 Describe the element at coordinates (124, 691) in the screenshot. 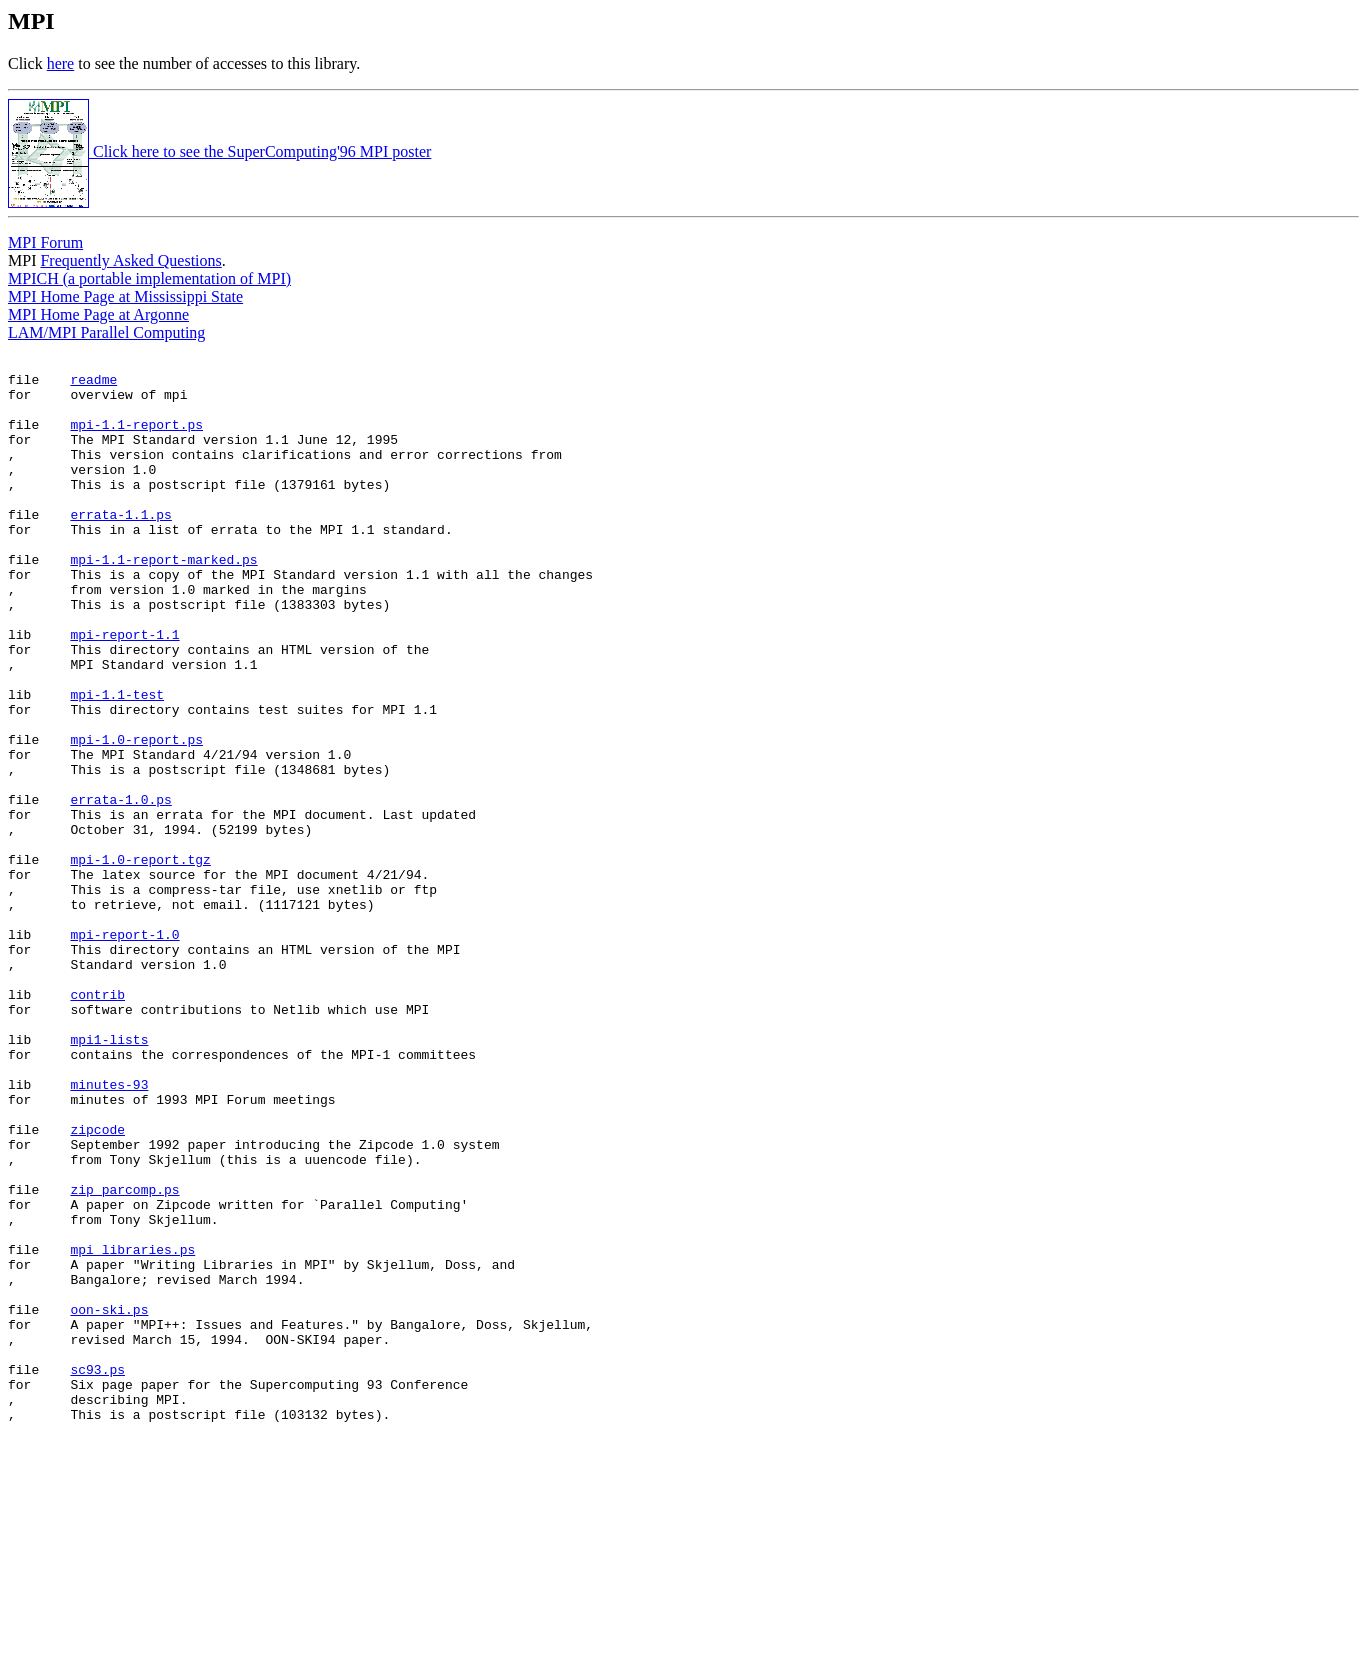

I see `mpi-report-1.1` at that location.